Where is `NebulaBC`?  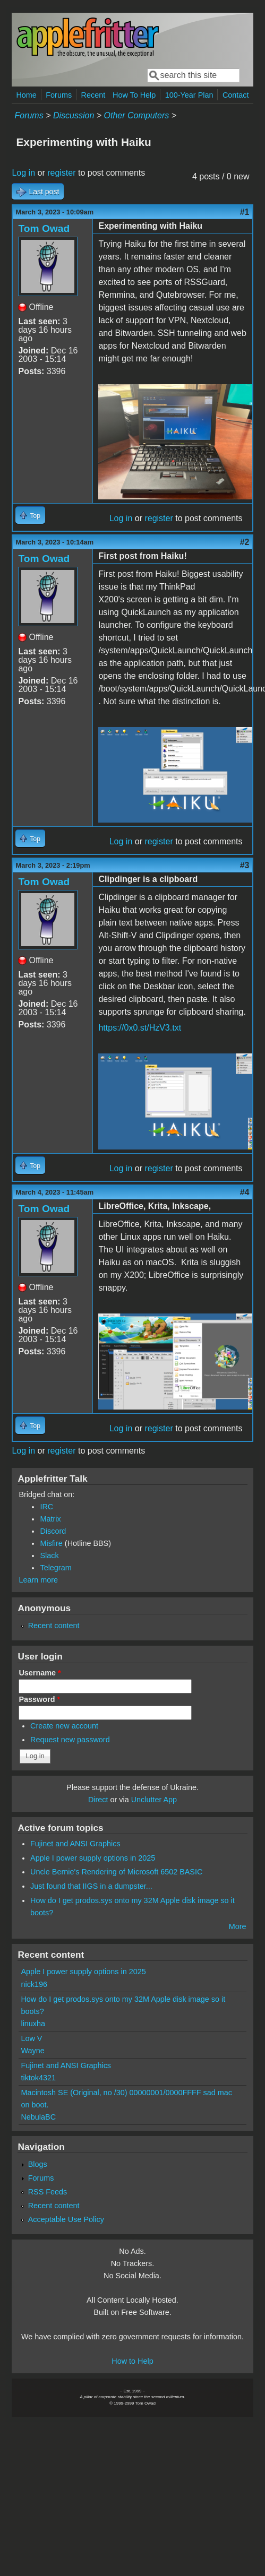
NebulaBC is located at coordinates (38, 2117).